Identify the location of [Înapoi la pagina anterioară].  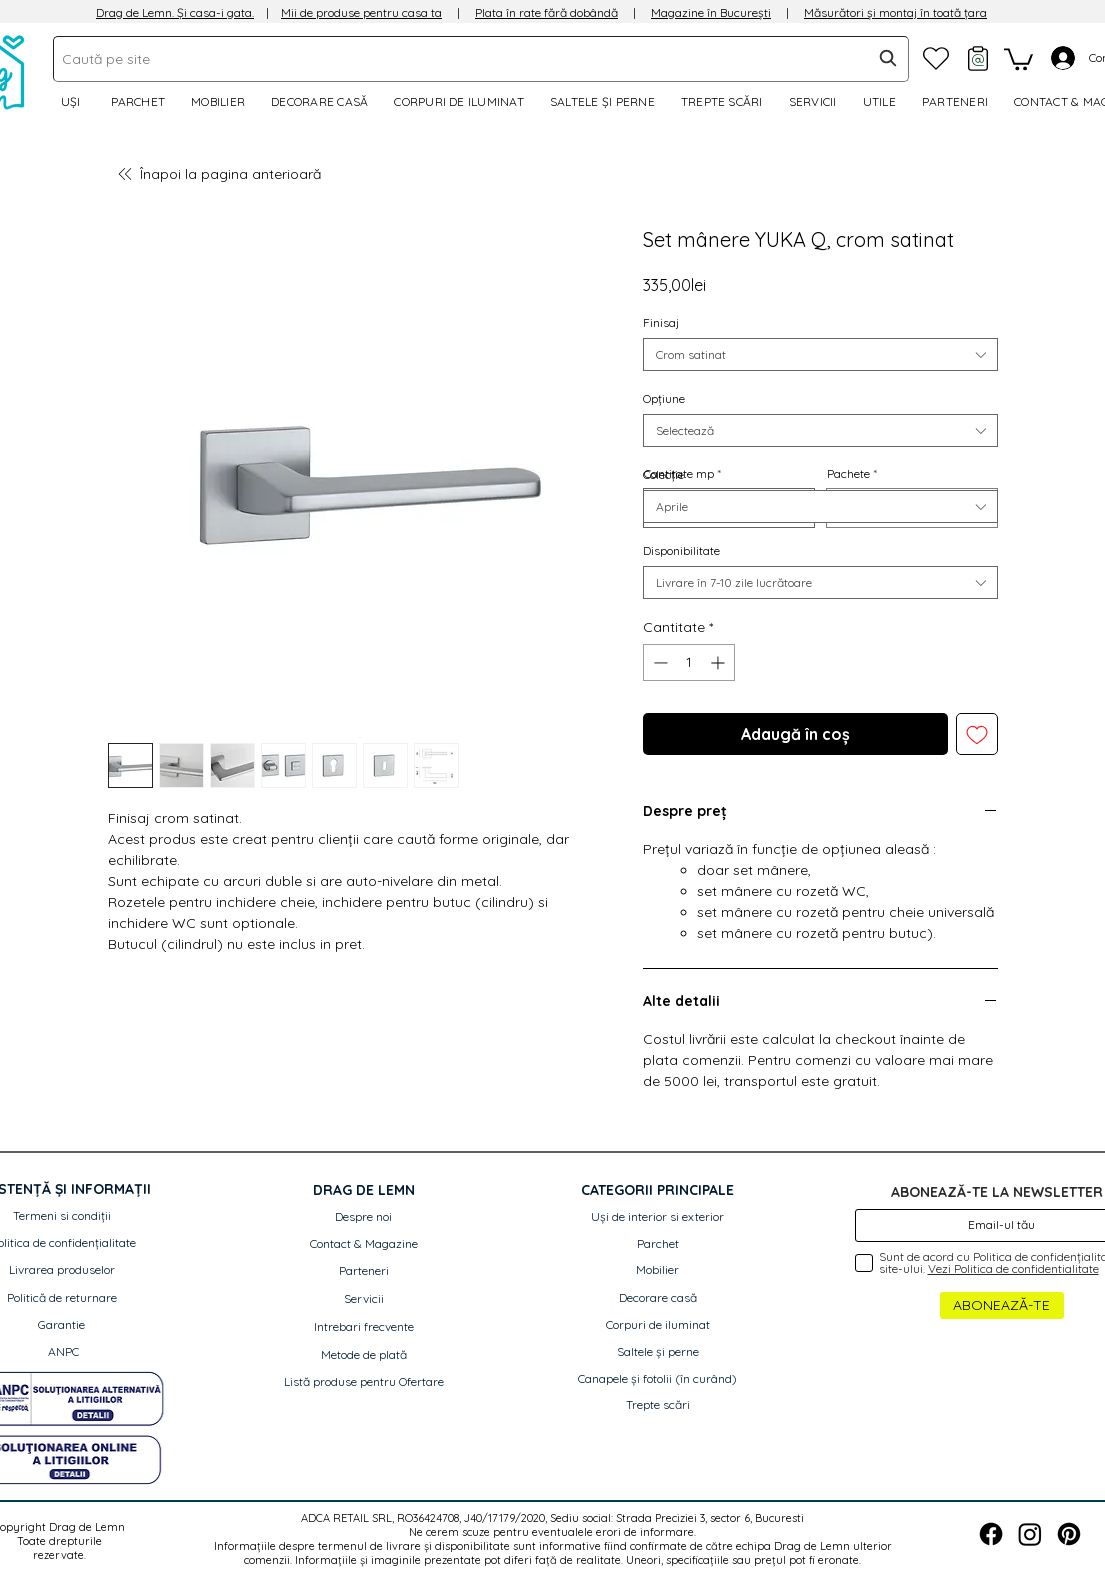
(228, 174).